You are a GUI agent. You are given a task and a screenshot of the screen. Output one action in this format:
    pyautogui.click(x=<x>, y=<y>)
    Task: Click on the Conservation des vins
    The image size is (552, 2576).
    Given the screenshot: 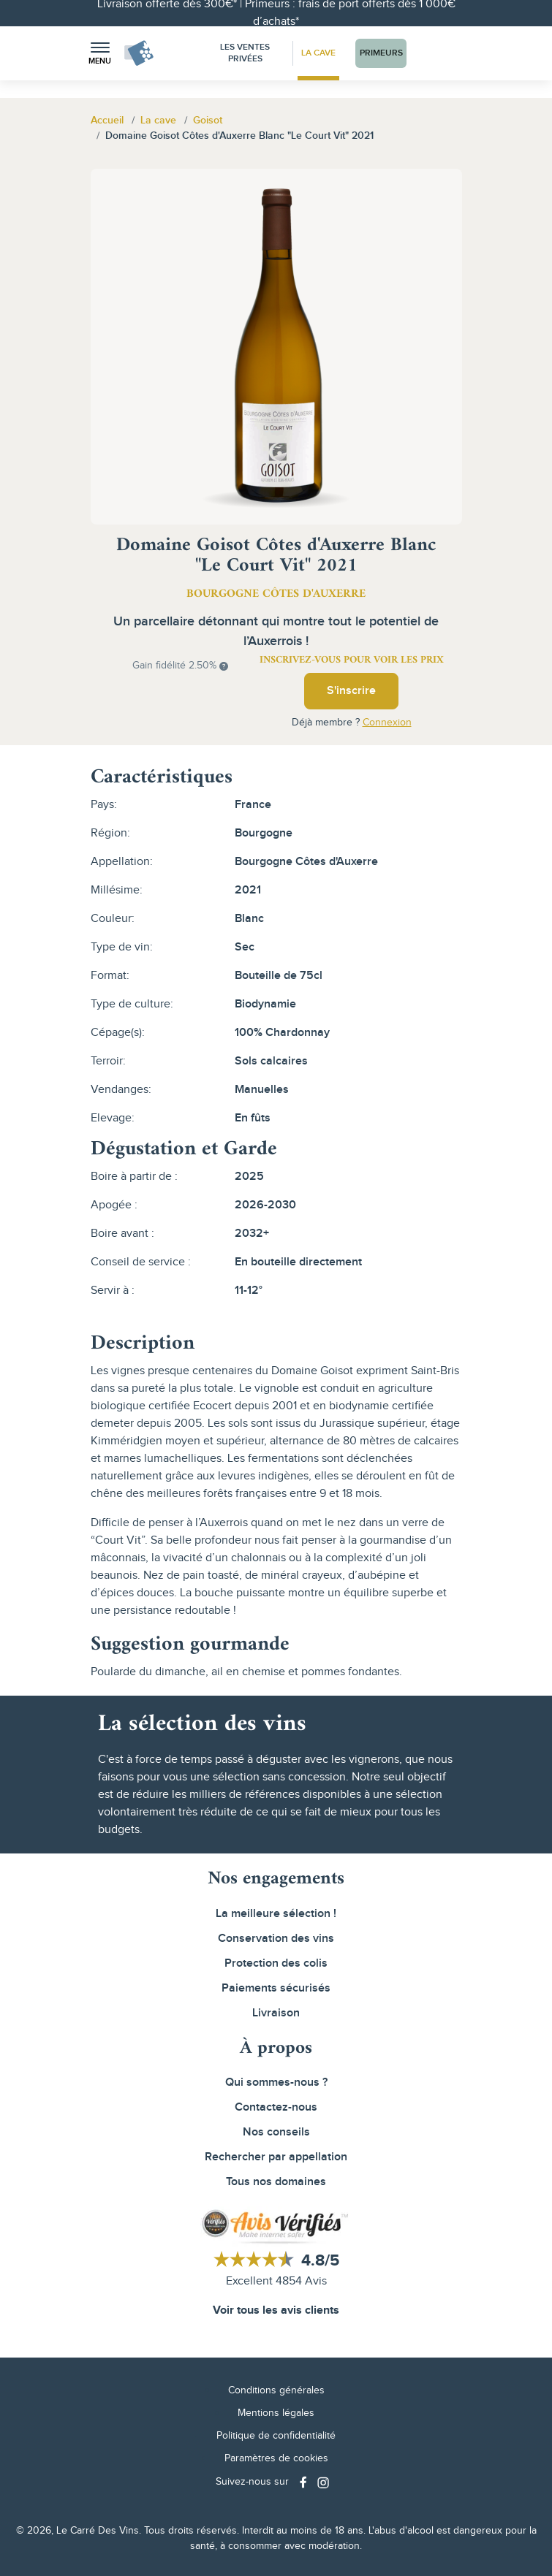 What is the action you would take?
    pyautogui.click(x=276, y=1939)
    